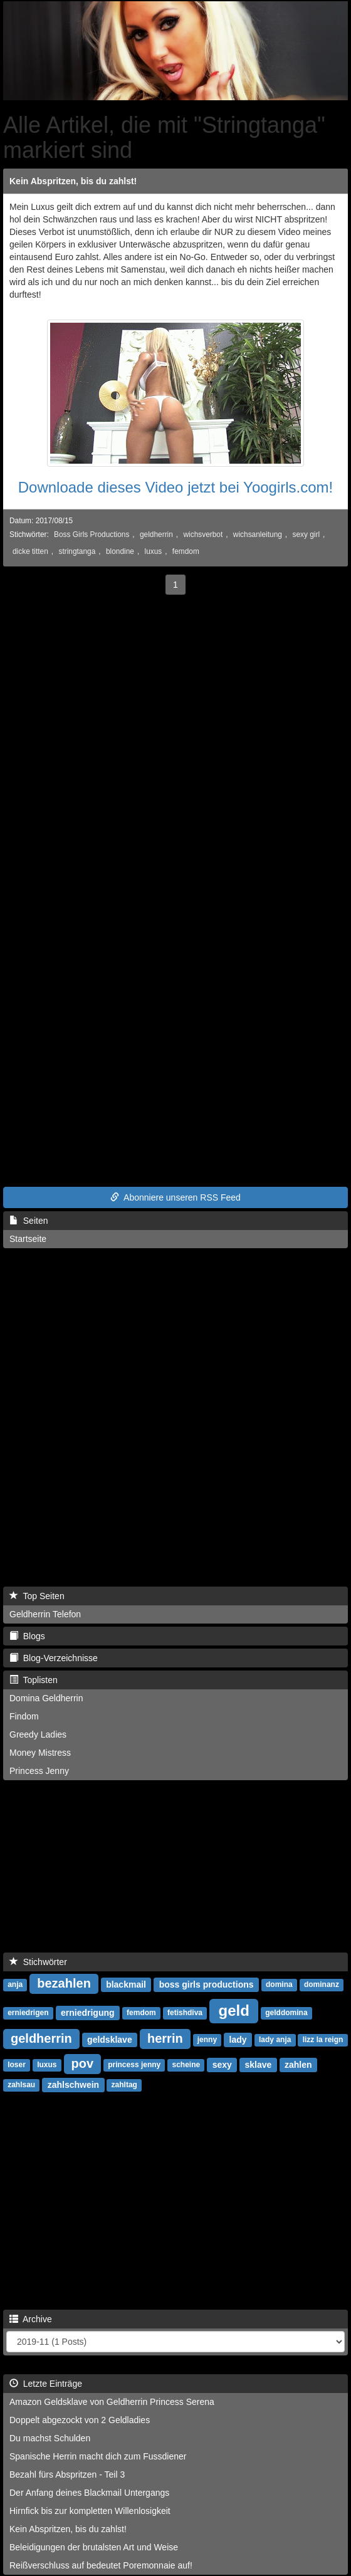  What do you see at coordinates (321, 1985) in the screenshot?
I see `dominanz` at bounding box center [321, 1985].